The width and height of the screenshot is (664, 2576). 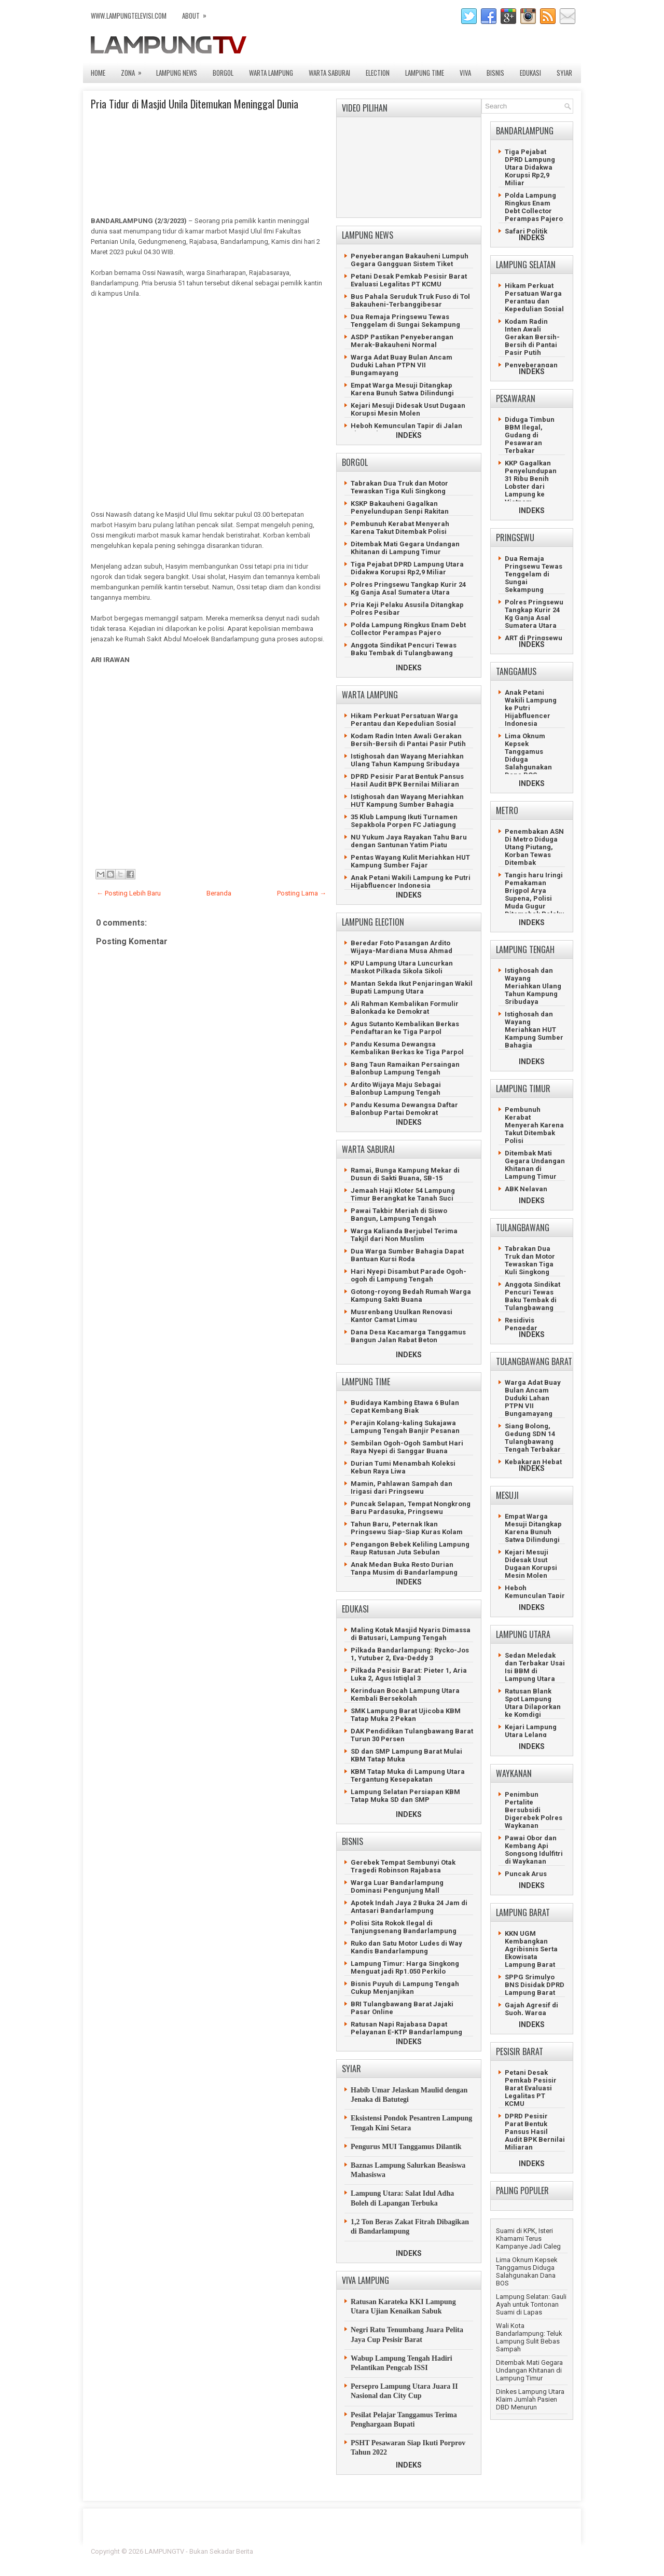 What do you see at coordinates (405, 1427) in the screenshot?
I see `Perajin Kolang-kaling Sukajawa Lampung Tengah Banjir Pesanan` at bounding box center [405, 1427].